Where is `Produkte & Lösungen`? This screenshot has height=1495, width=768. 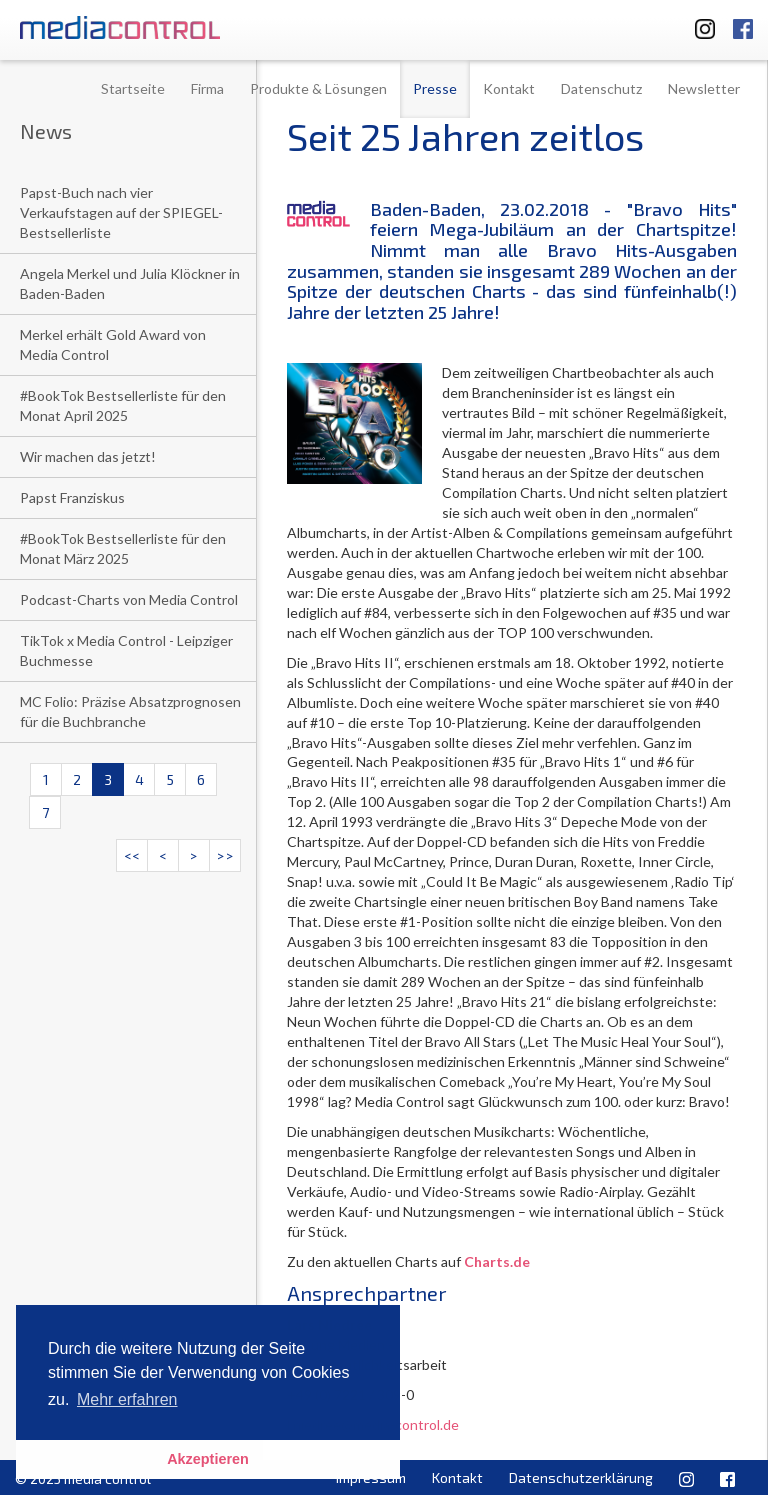 Produkte & Lösungen is located at coordinates (318, 88).